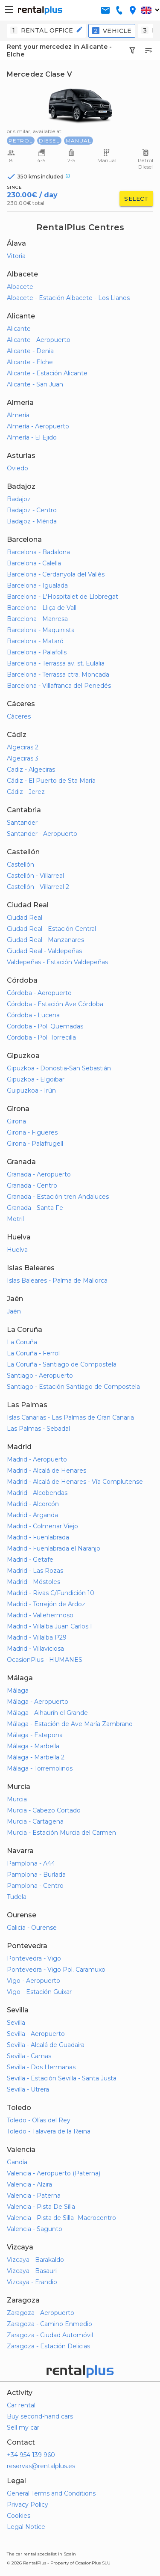 The width and height of the screenshot is (160, 2576). Describe the element at coordinates (40, 1768) in the screenshot. I see `Málaga - Torremolinos` at that location.